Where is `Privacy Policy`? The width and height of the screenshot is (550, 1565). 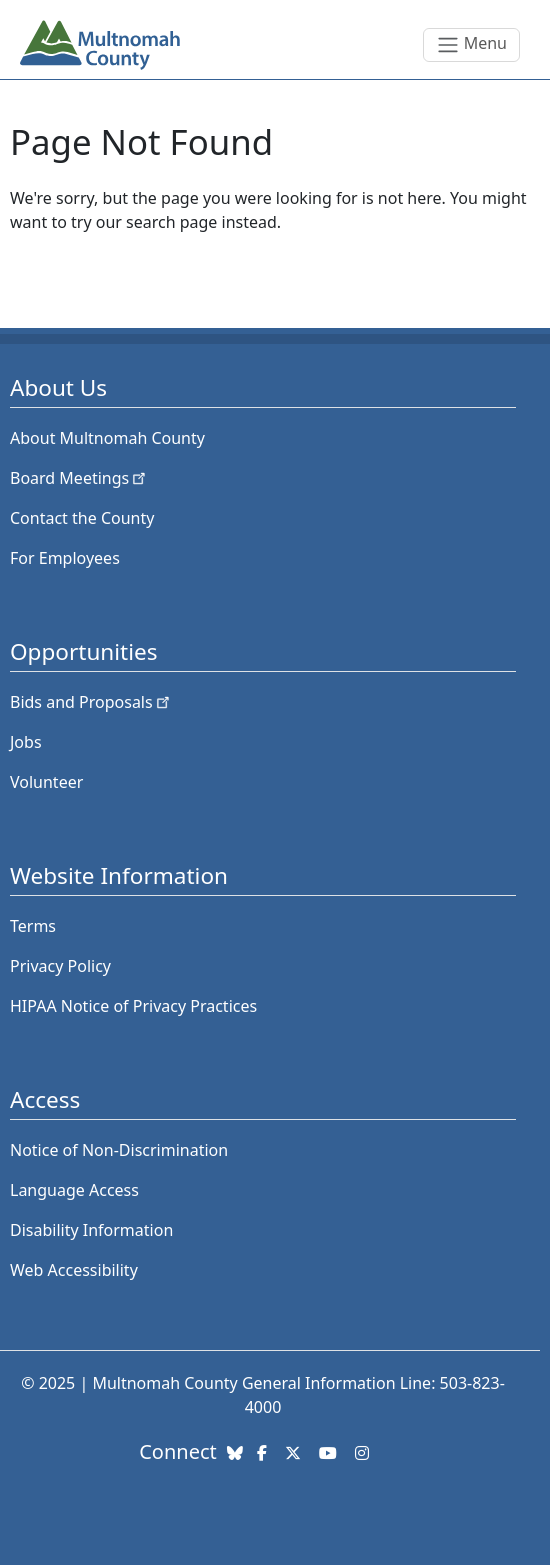
Privacy Policy is located at coordinates (60, 966).